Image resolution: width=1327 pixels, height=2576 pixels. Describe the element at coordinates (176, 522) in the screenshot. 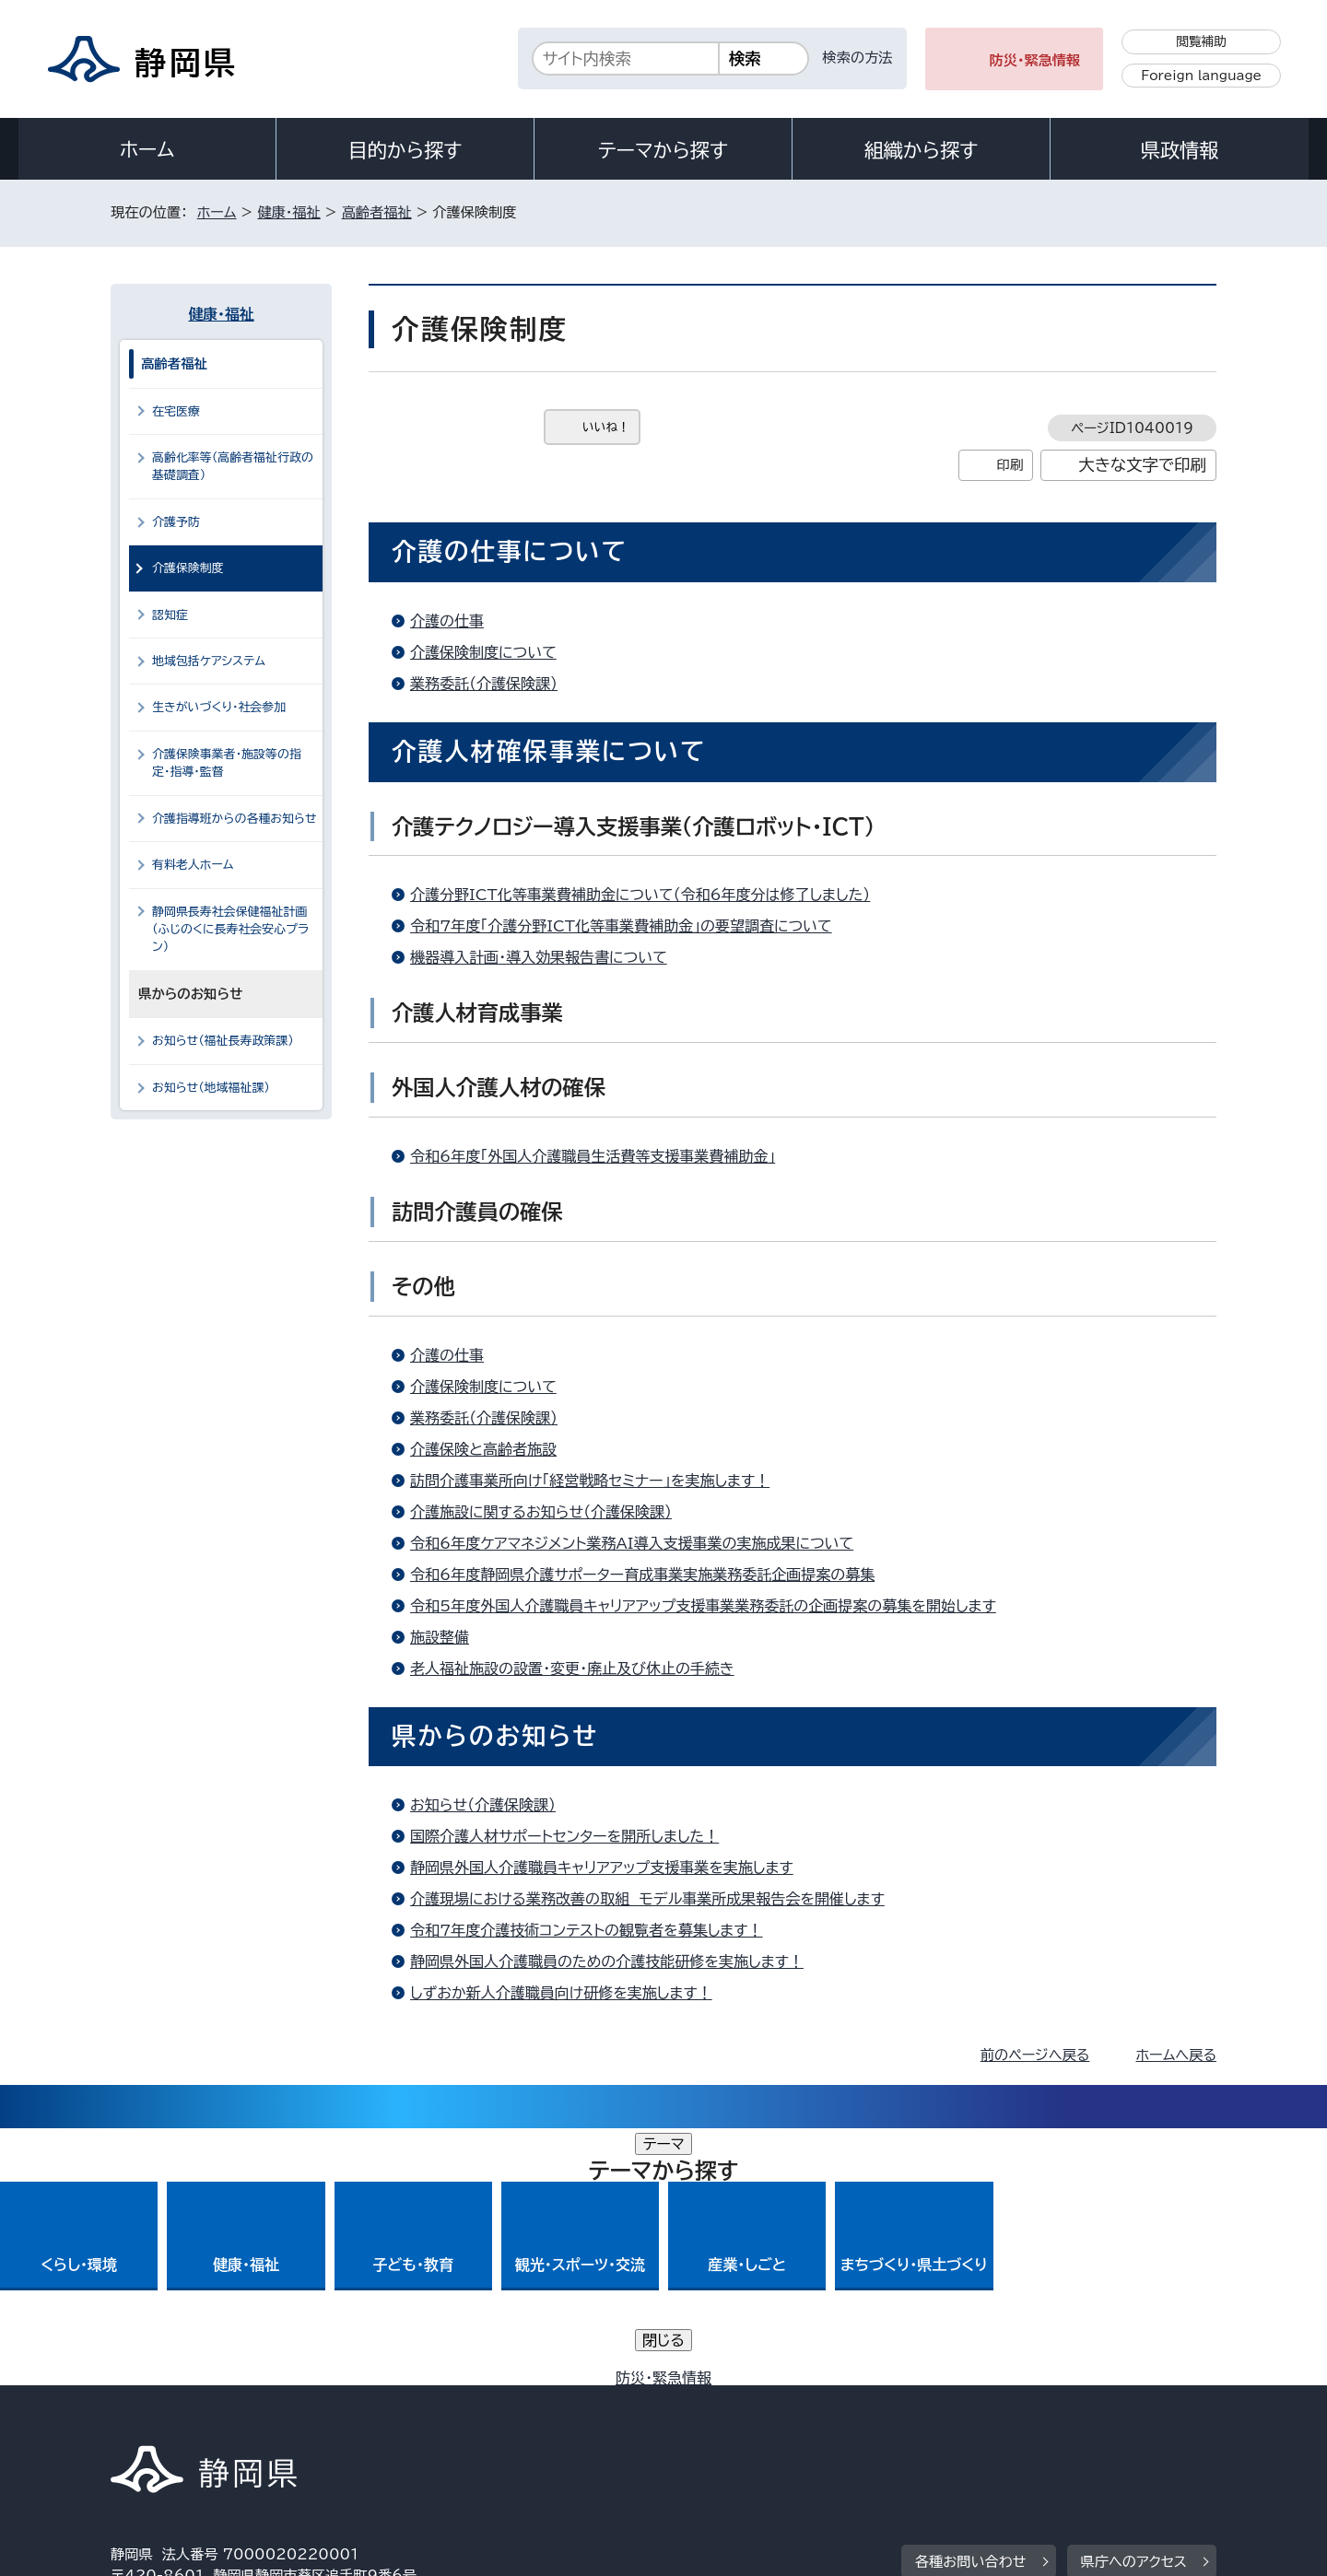

I see `介護予防` at that location.